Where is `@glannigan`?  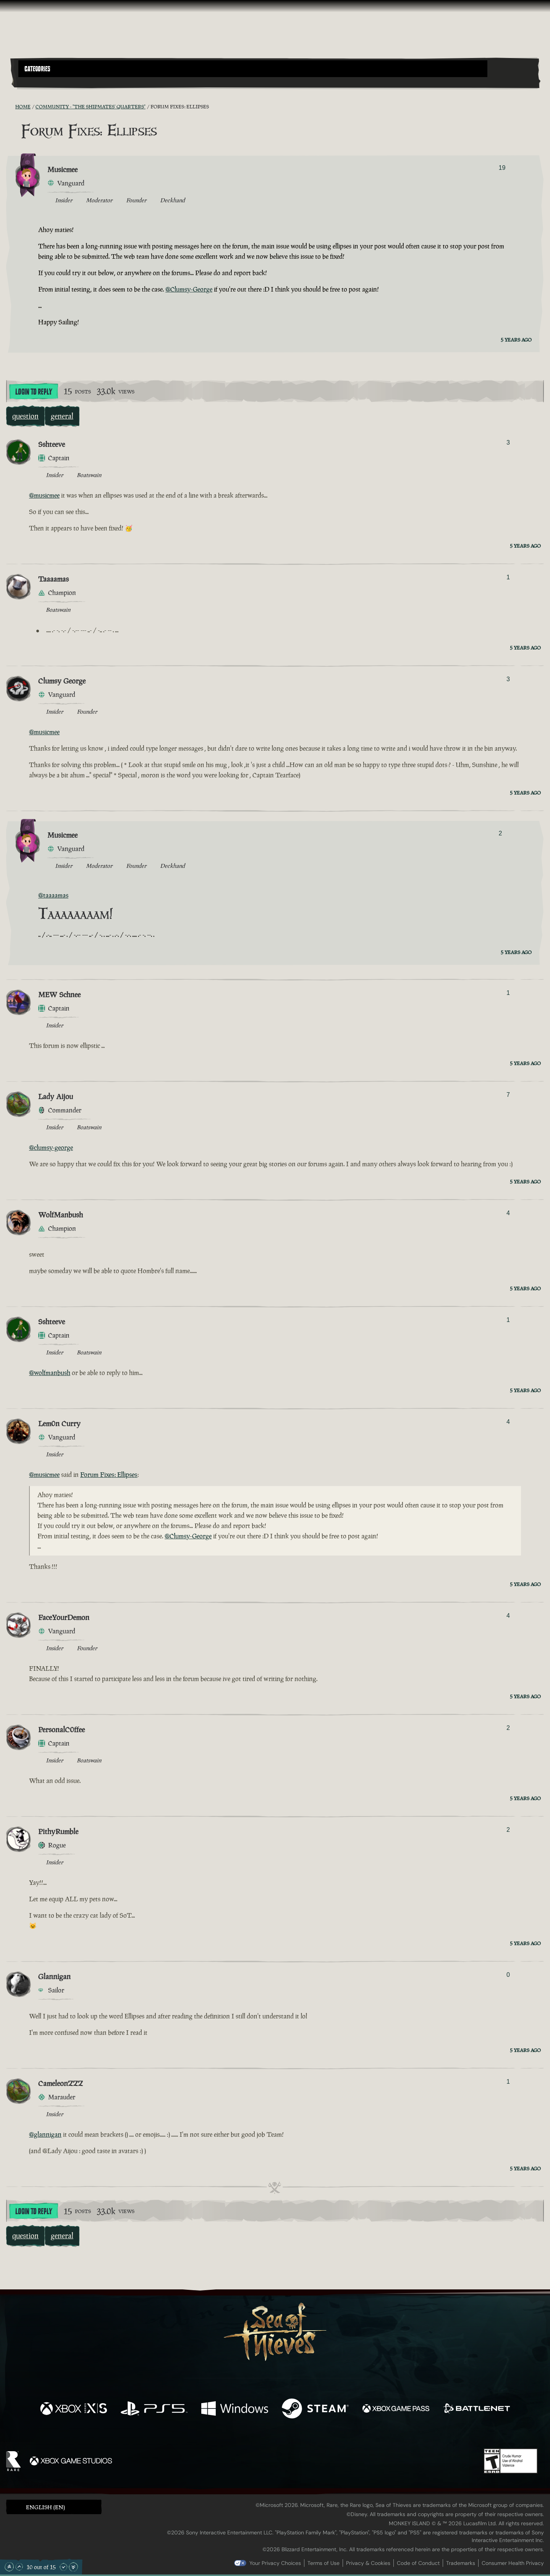
@glannigan is located at coordinates (45, 2134).